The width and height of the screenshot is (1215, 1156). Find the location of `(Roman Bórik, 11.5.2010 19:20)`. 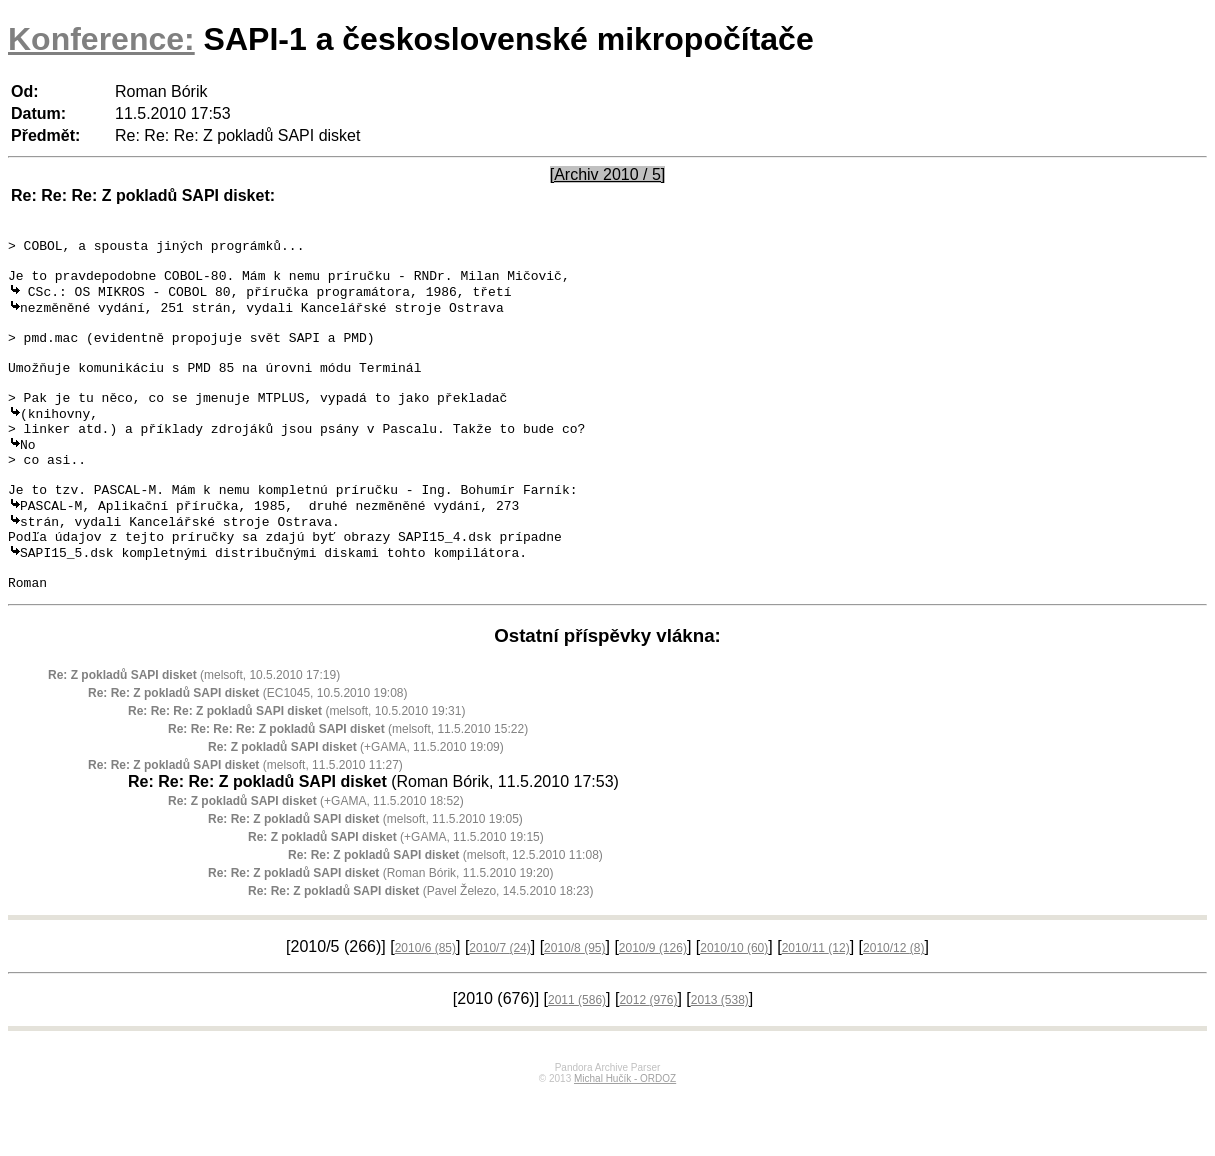

(Roman Bórik, 11.5.2010 19:20) is located at coordinates (380, 935).